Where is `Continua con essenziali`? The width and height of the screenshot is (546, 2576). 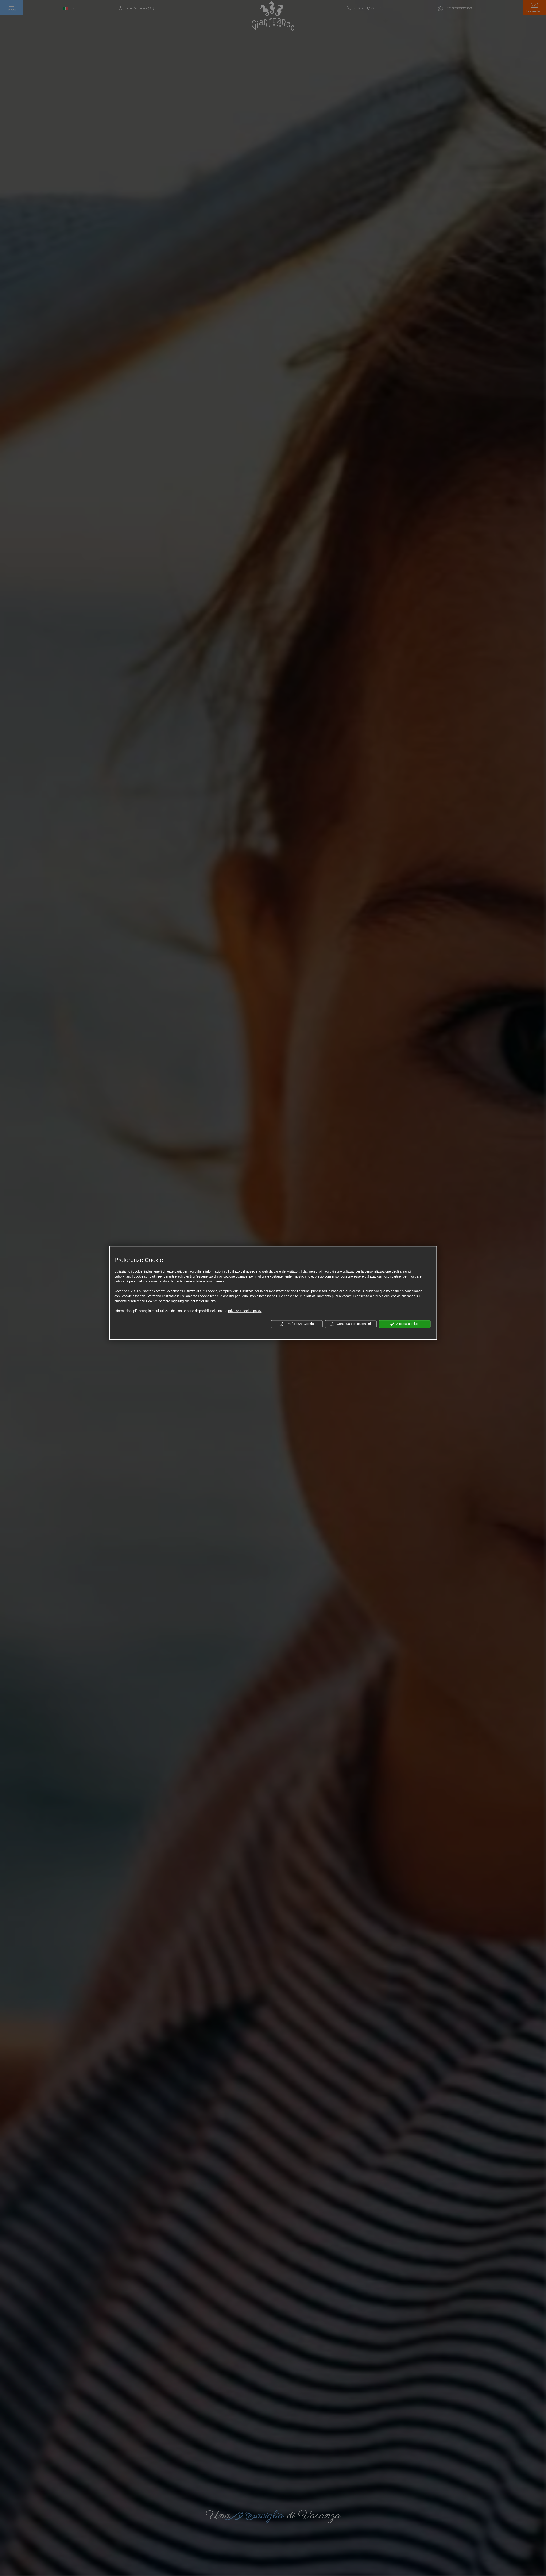
Continua con essenziali is located at coordinates (351, 1324).